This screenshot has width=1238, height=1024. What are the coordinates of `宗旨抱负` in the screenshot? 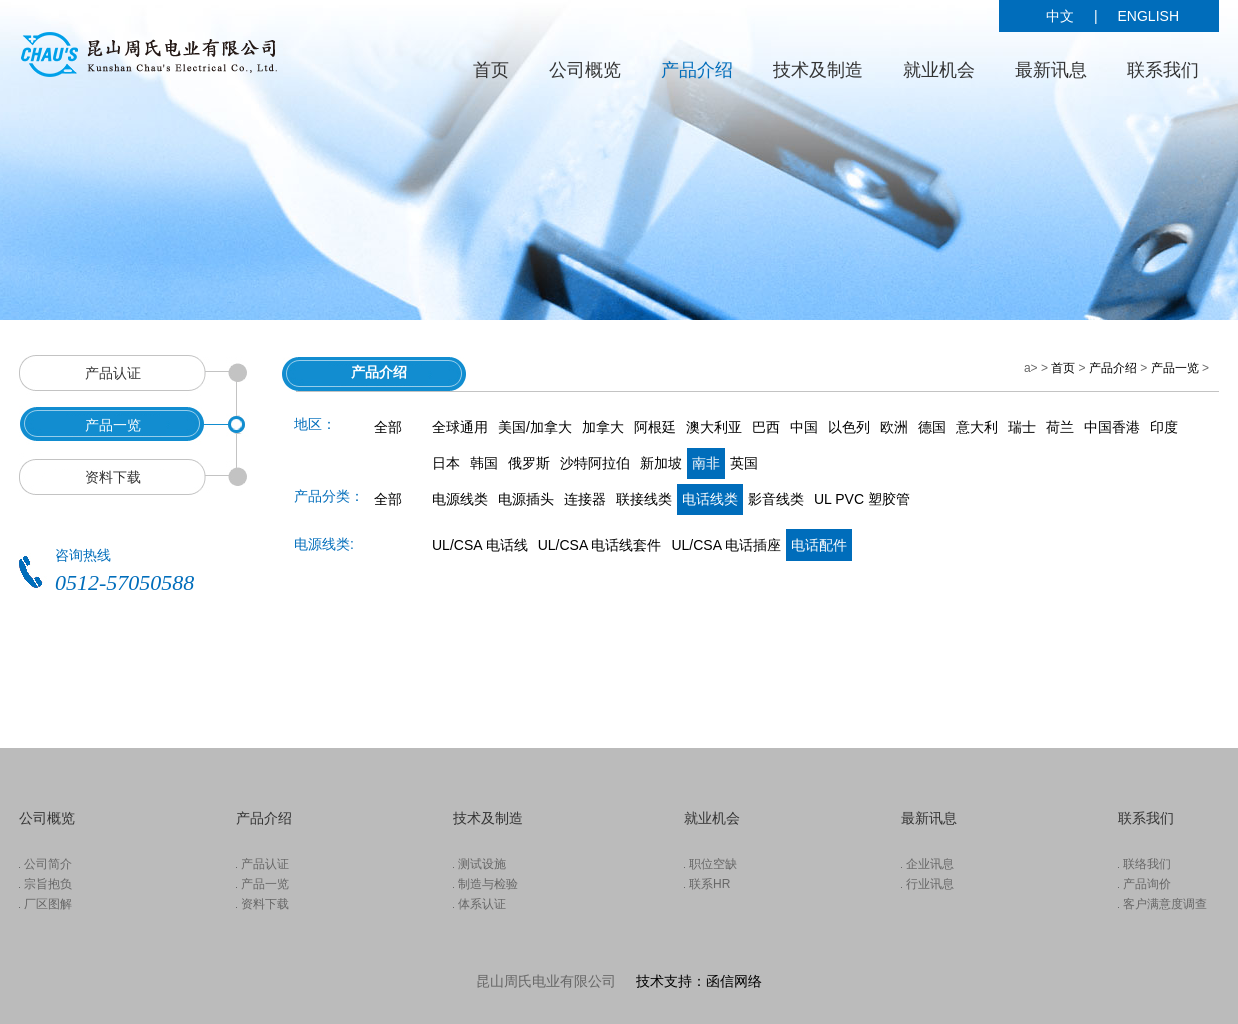 It's located at (48, 884).